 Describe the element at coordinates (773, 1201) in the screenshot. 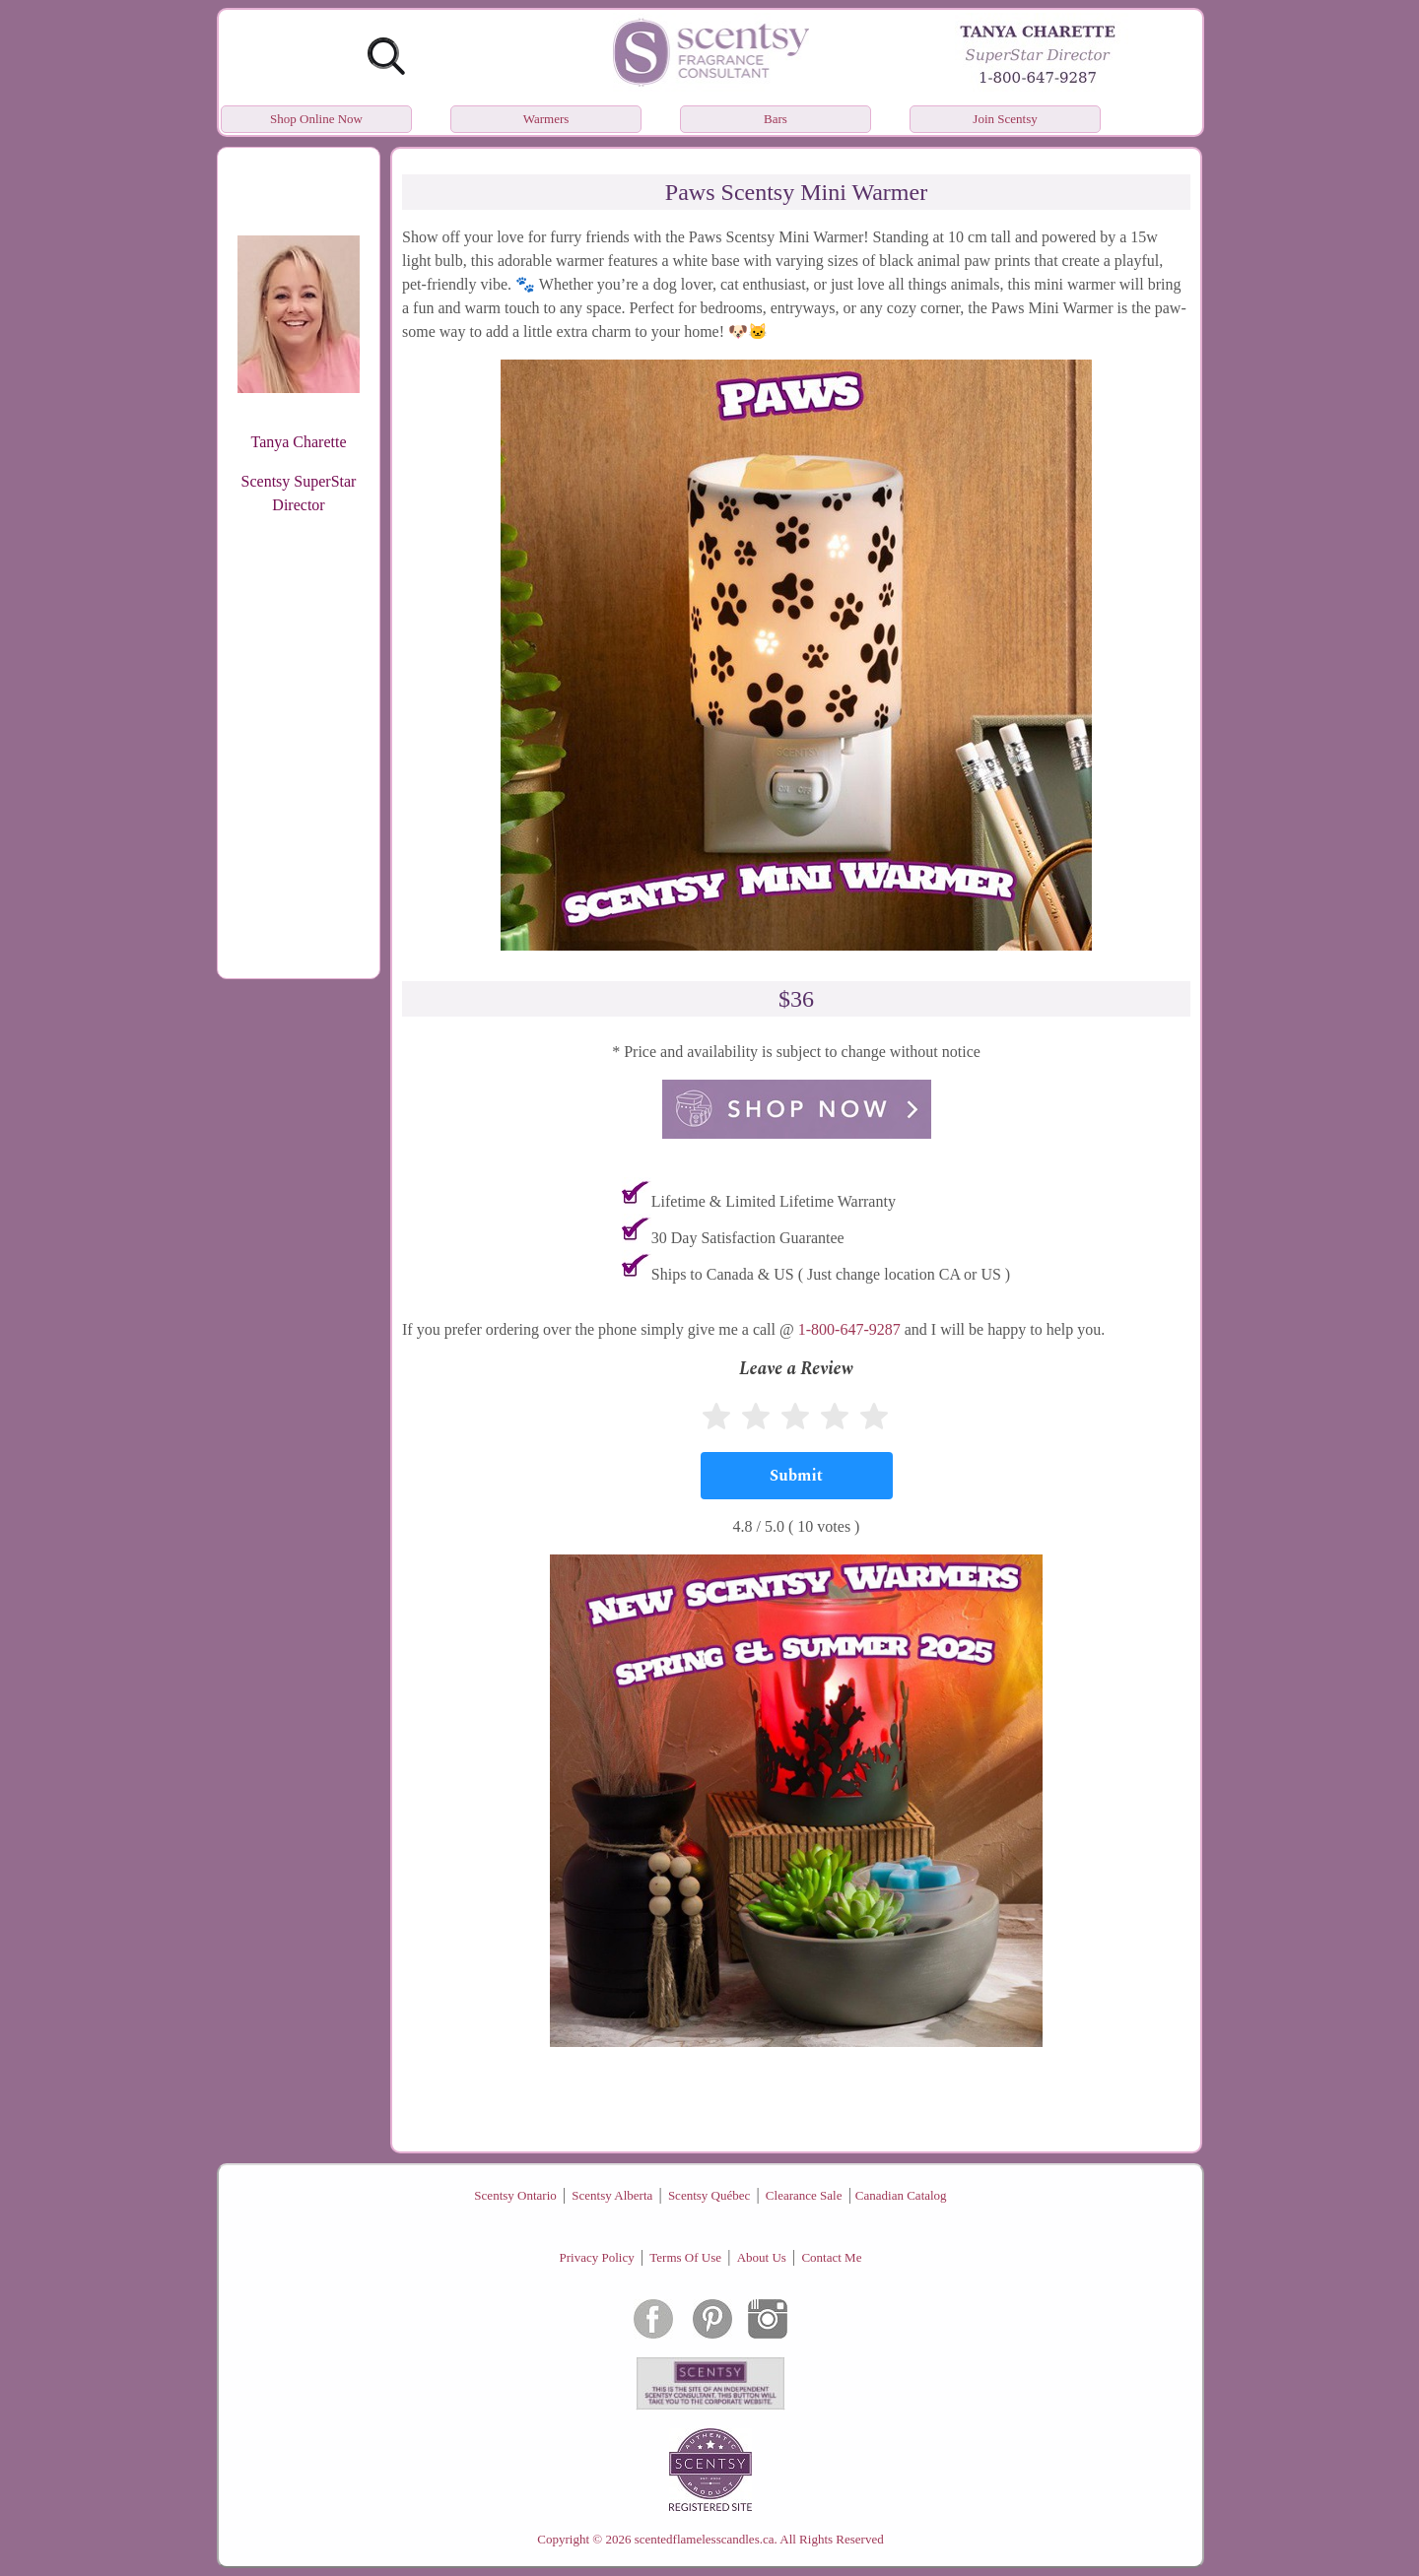

I see `Lifetime & Limited Lifetime Warranty` at that location.